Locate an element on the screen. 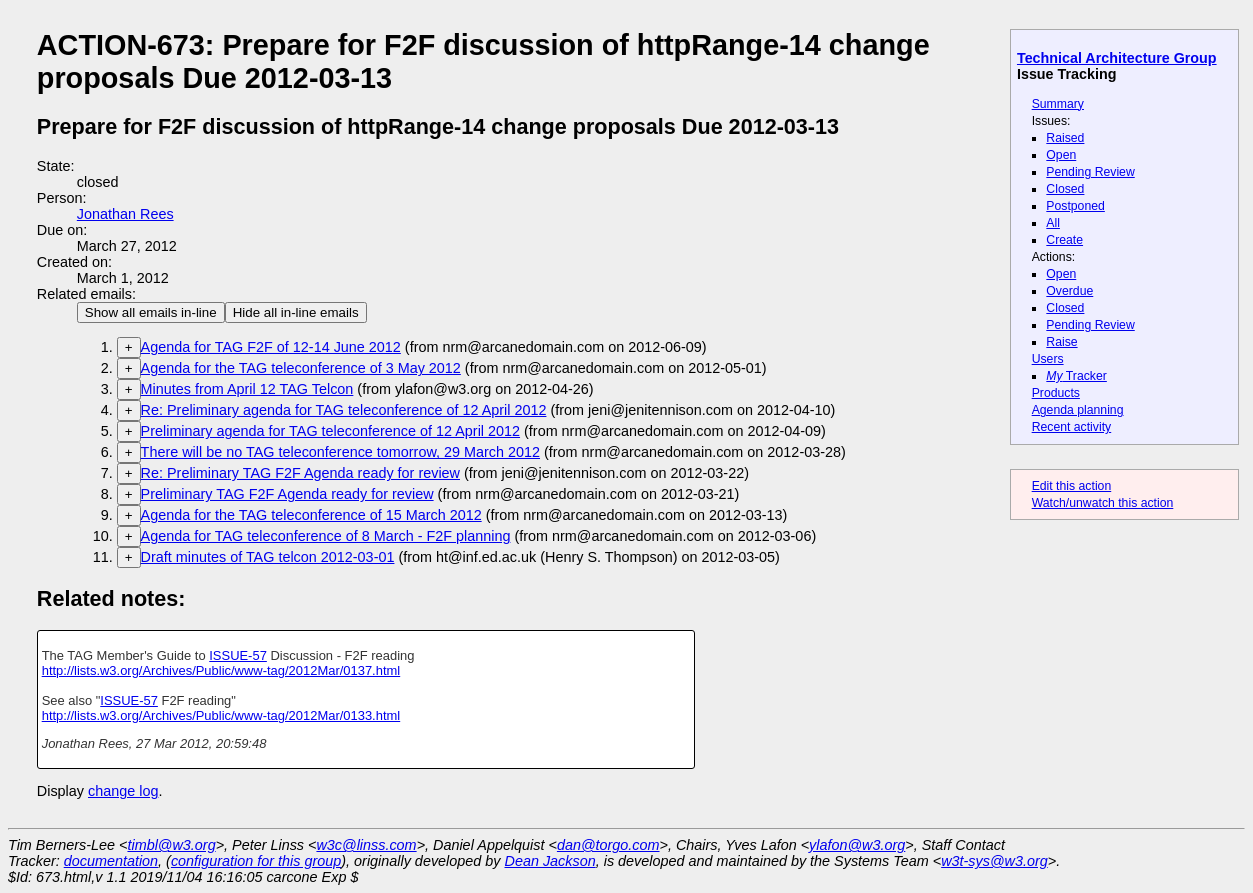 This screenshot has width=1253, height=893. Create is located at coordinates (1064, 240).